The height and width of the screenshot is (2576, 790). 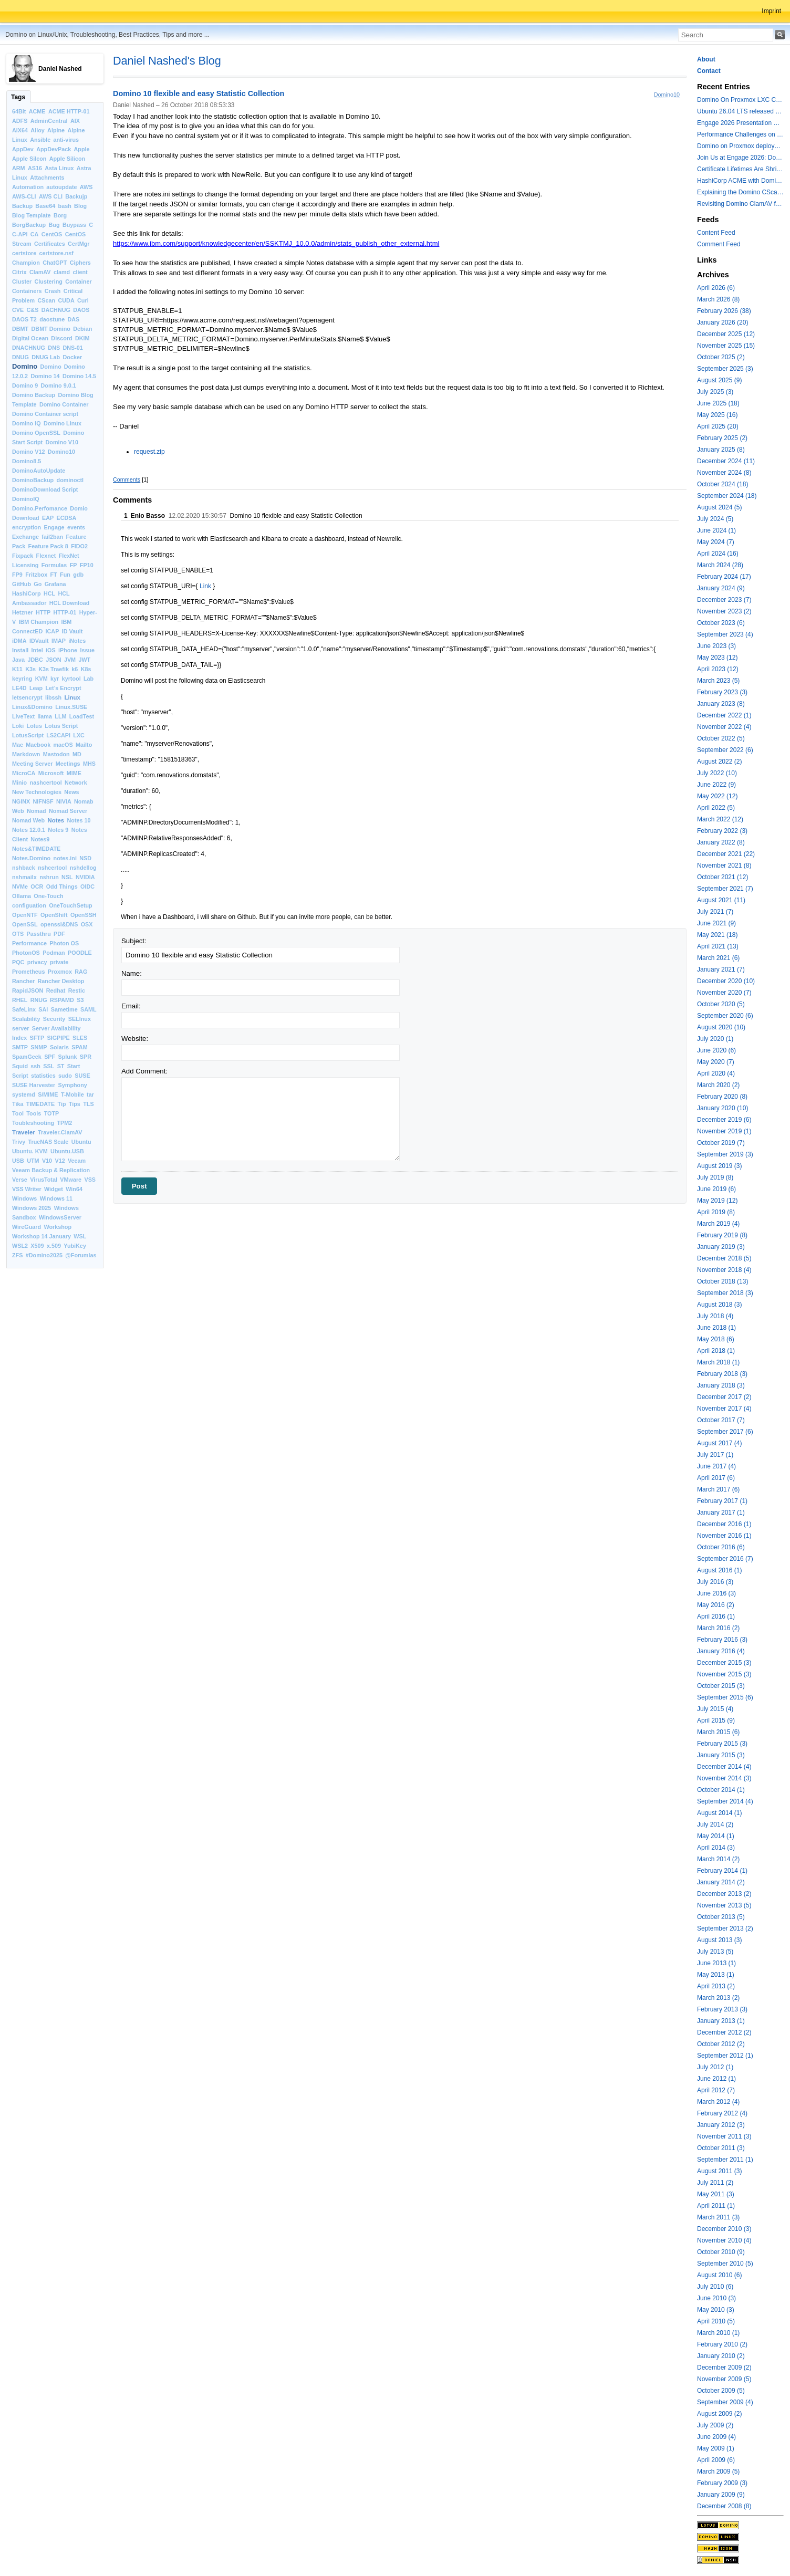 I want to click on MIME, so click(x=74, y=773).